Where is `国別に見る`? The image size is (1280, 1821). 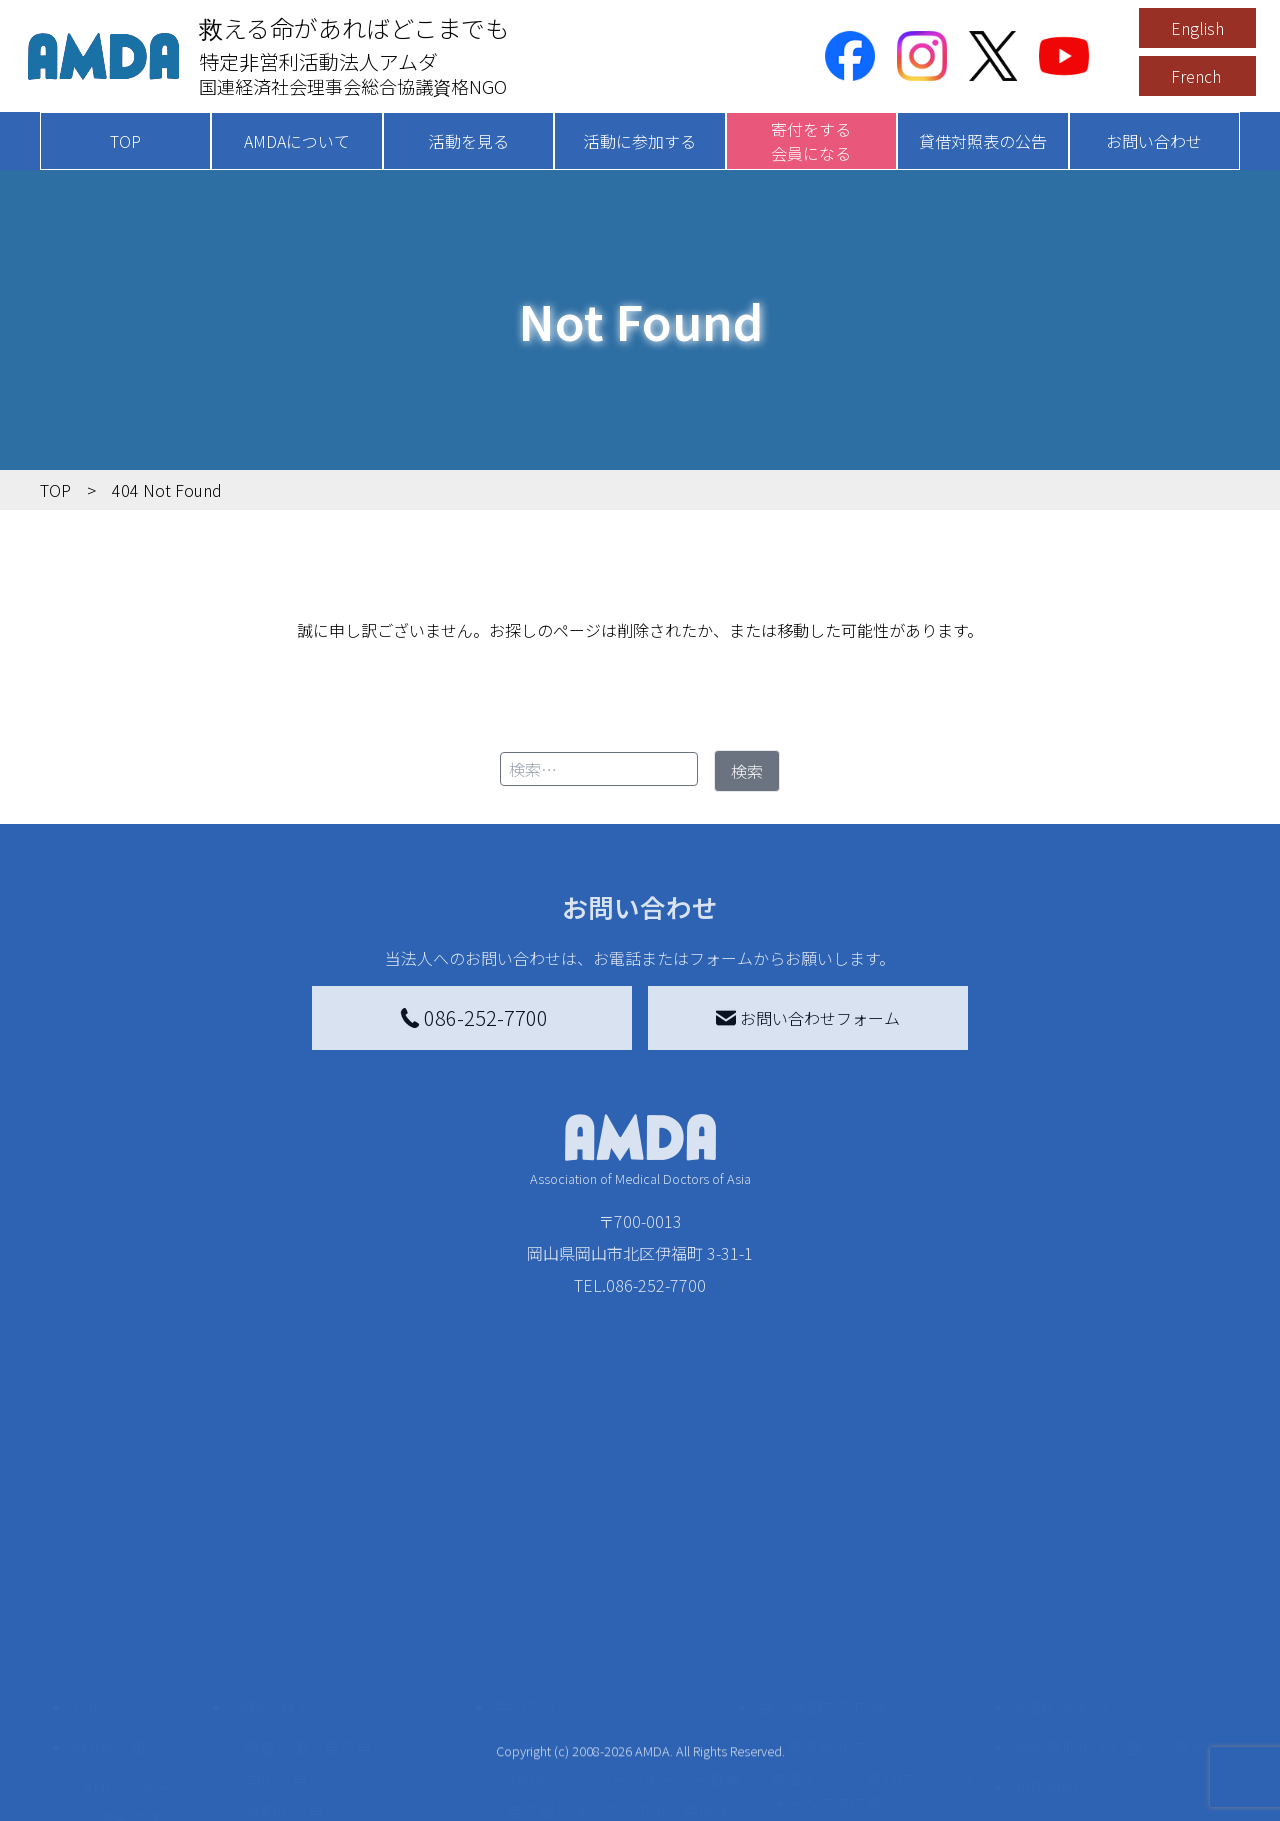
国別に見る is located at coordinates (284, 1609).